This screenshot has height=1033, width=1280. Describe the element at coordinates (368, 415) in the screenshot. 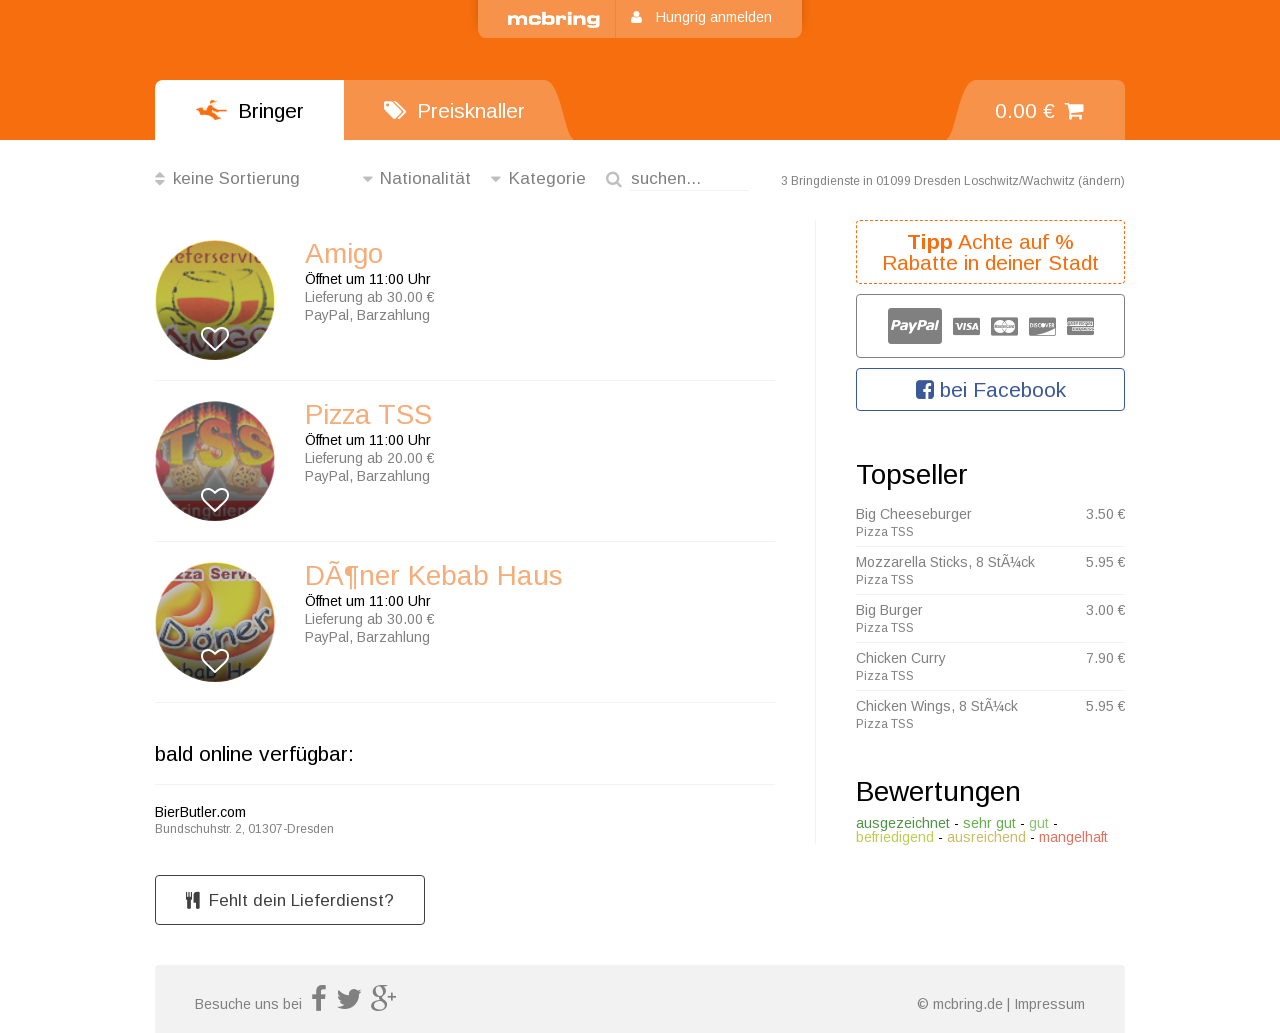

I see `Pizza TSS` at that location.